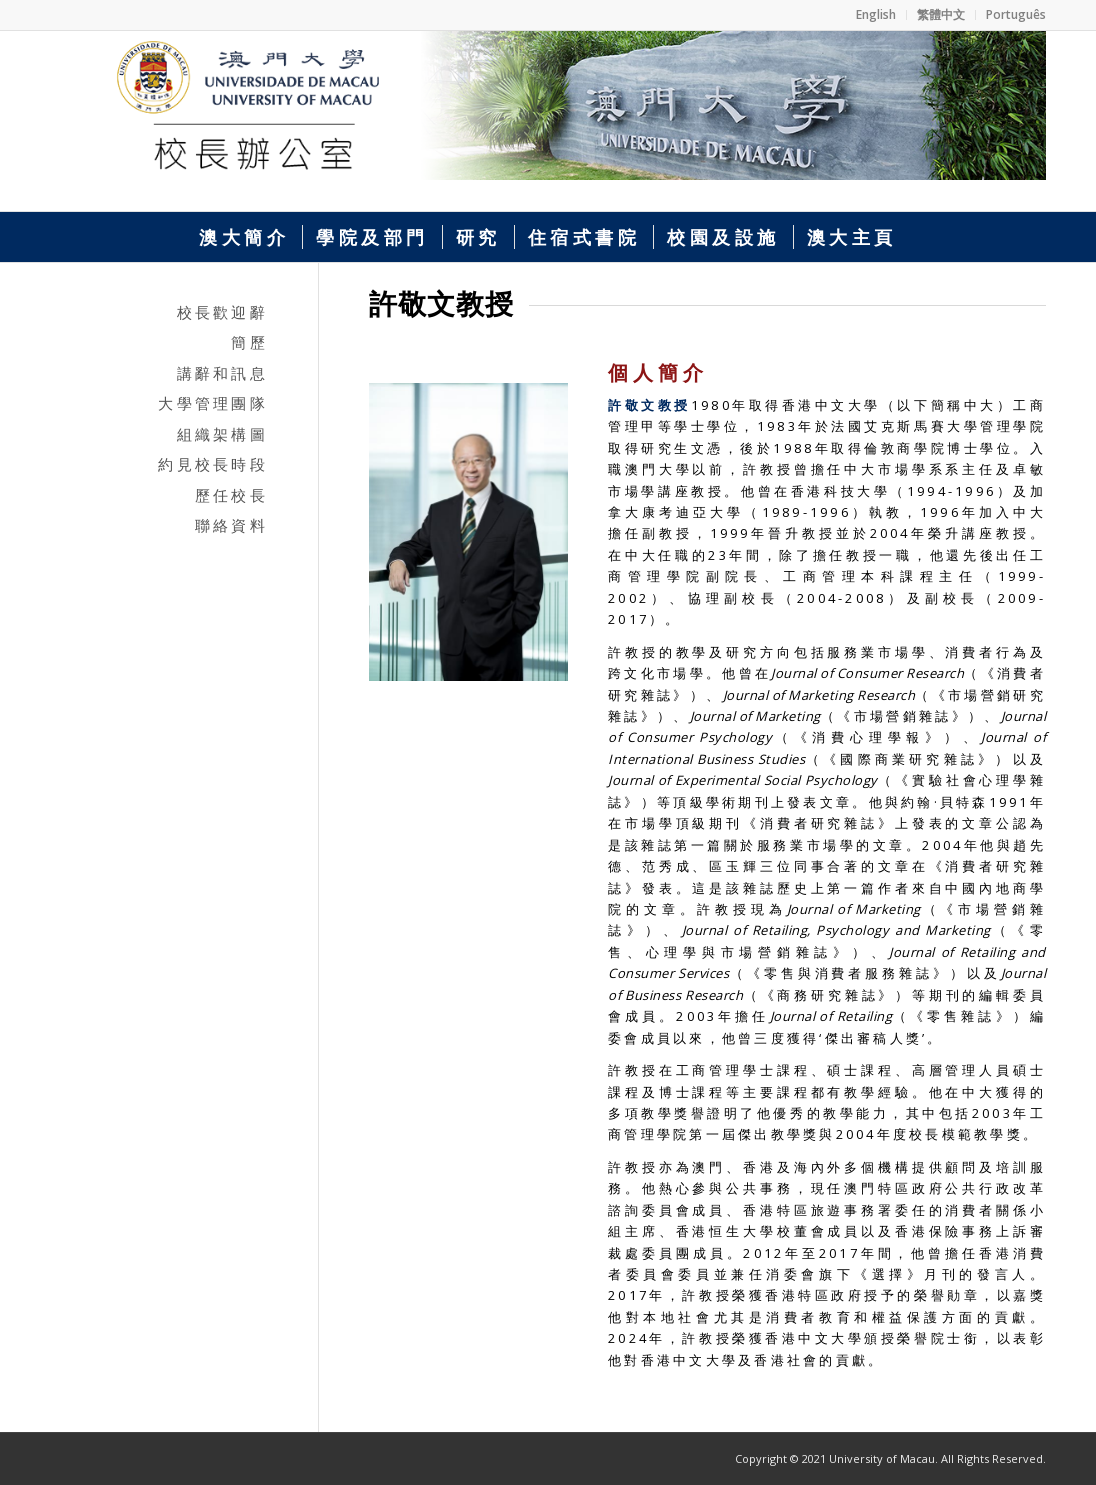 This screenshot has width=1096, height=1485. I want to click on 校長歡迎辭, so click(222, 312).